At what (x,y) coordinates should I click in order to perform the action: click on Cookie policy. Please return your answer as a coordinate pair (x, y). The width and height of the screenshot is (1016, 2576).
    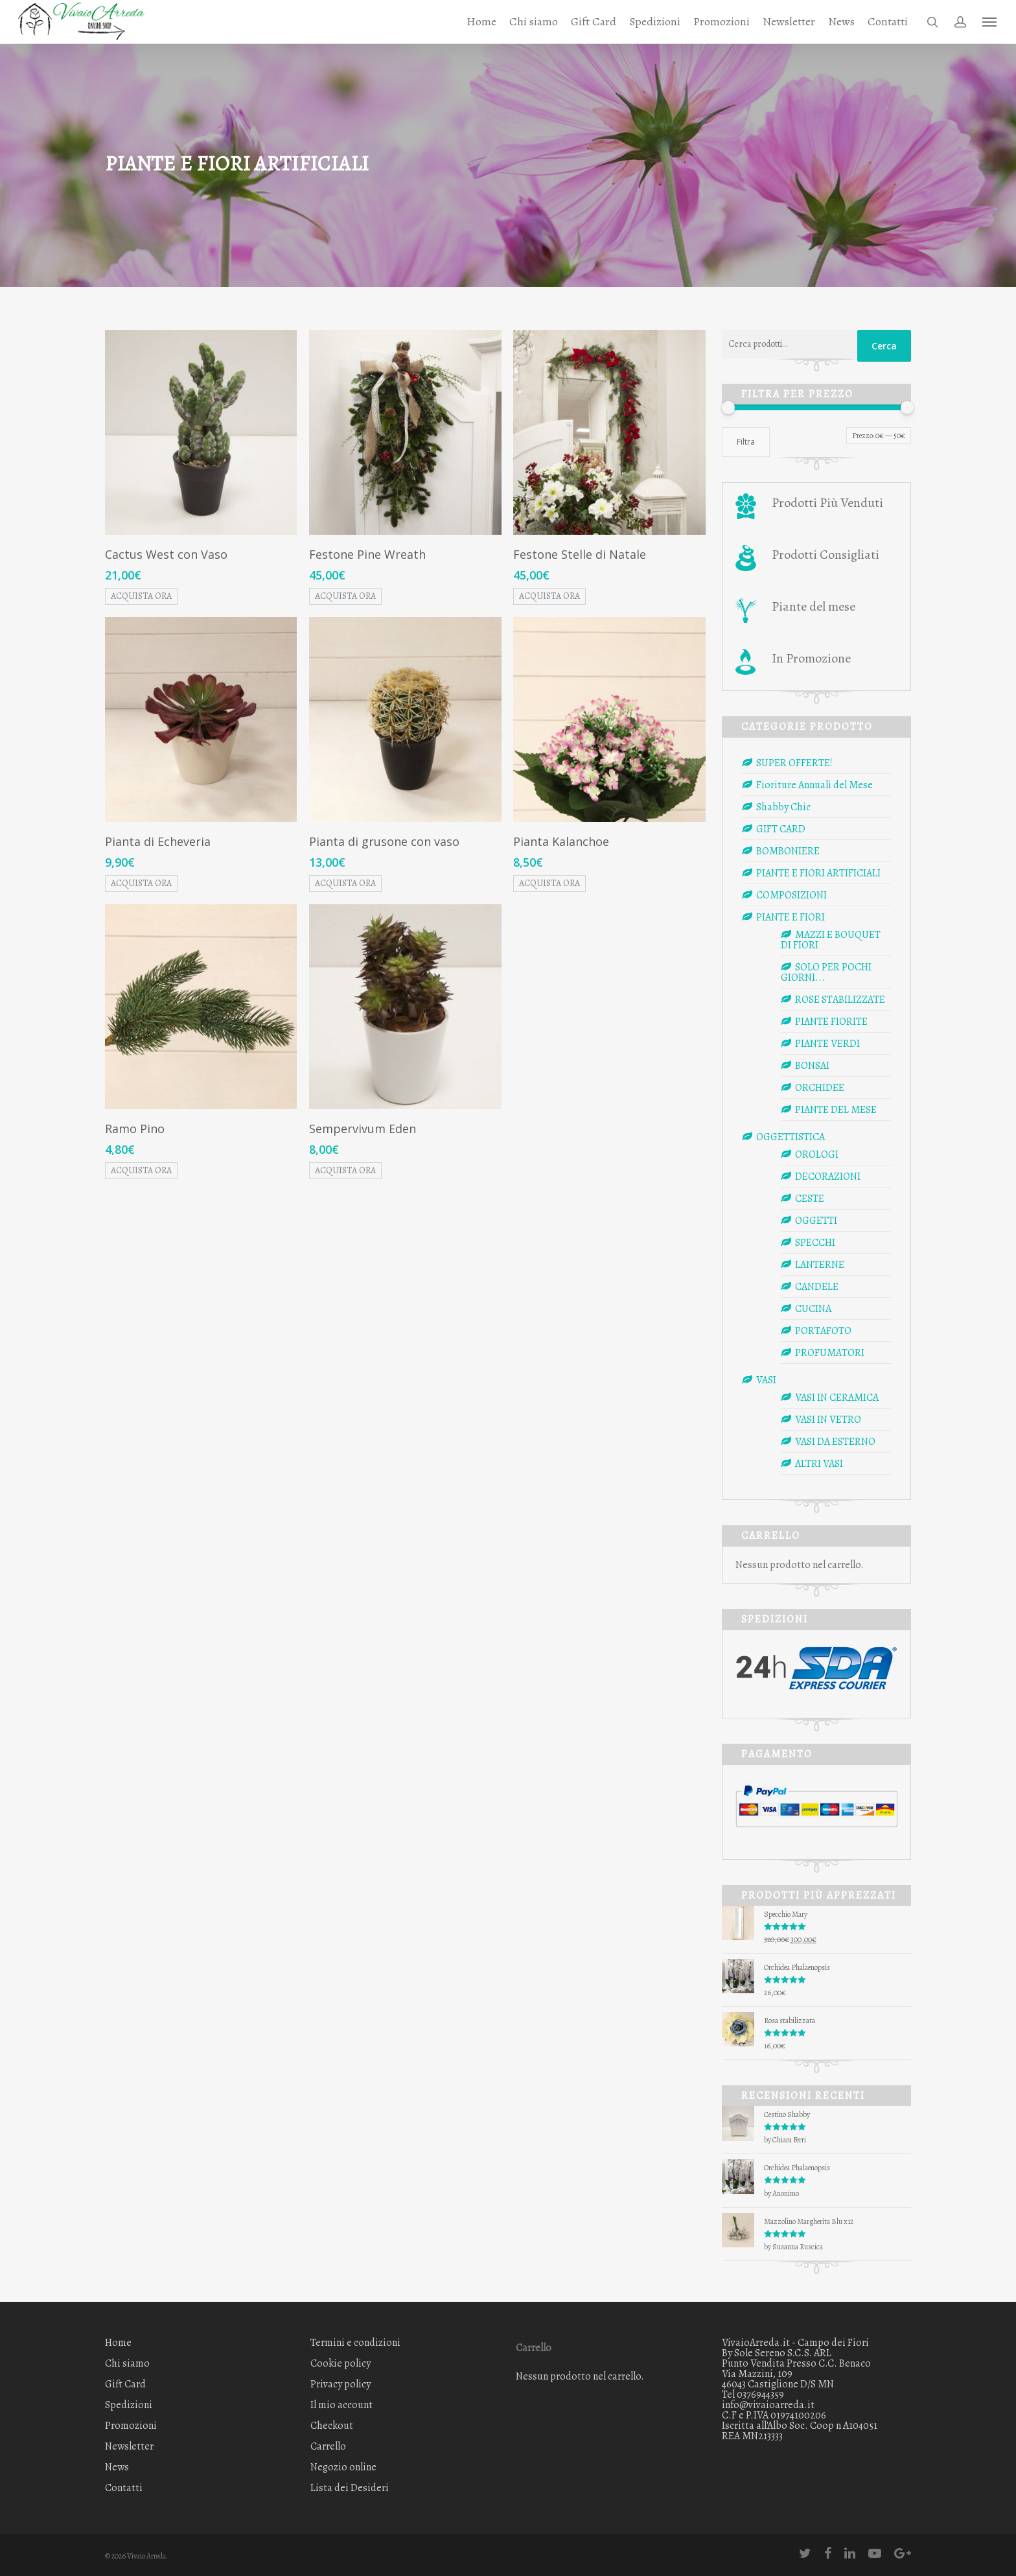
    Looking at the image, I should click on (340, 2363).